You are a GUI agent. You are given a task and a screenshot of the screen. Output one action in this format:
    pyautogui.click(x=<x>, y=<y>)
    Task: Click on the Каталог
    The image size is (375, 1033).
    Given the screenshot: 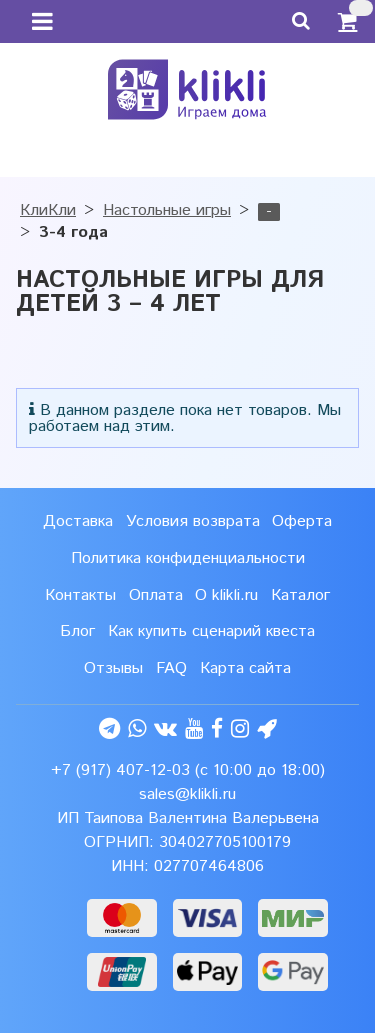 What is the action you would take?
    pyautogui.click(x=300, y=595)
    